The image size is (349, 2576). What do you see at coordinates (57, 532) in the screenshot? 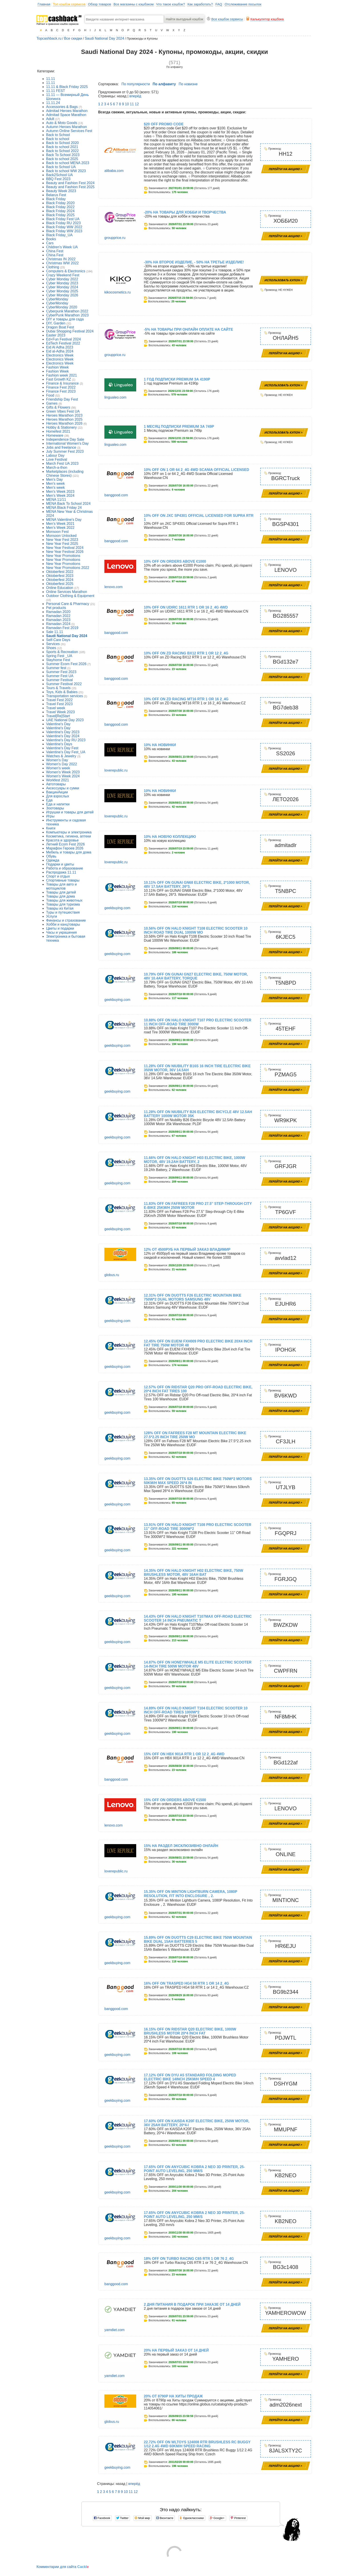
I see `Monsoon Fest` at bounding box center [57, 532].